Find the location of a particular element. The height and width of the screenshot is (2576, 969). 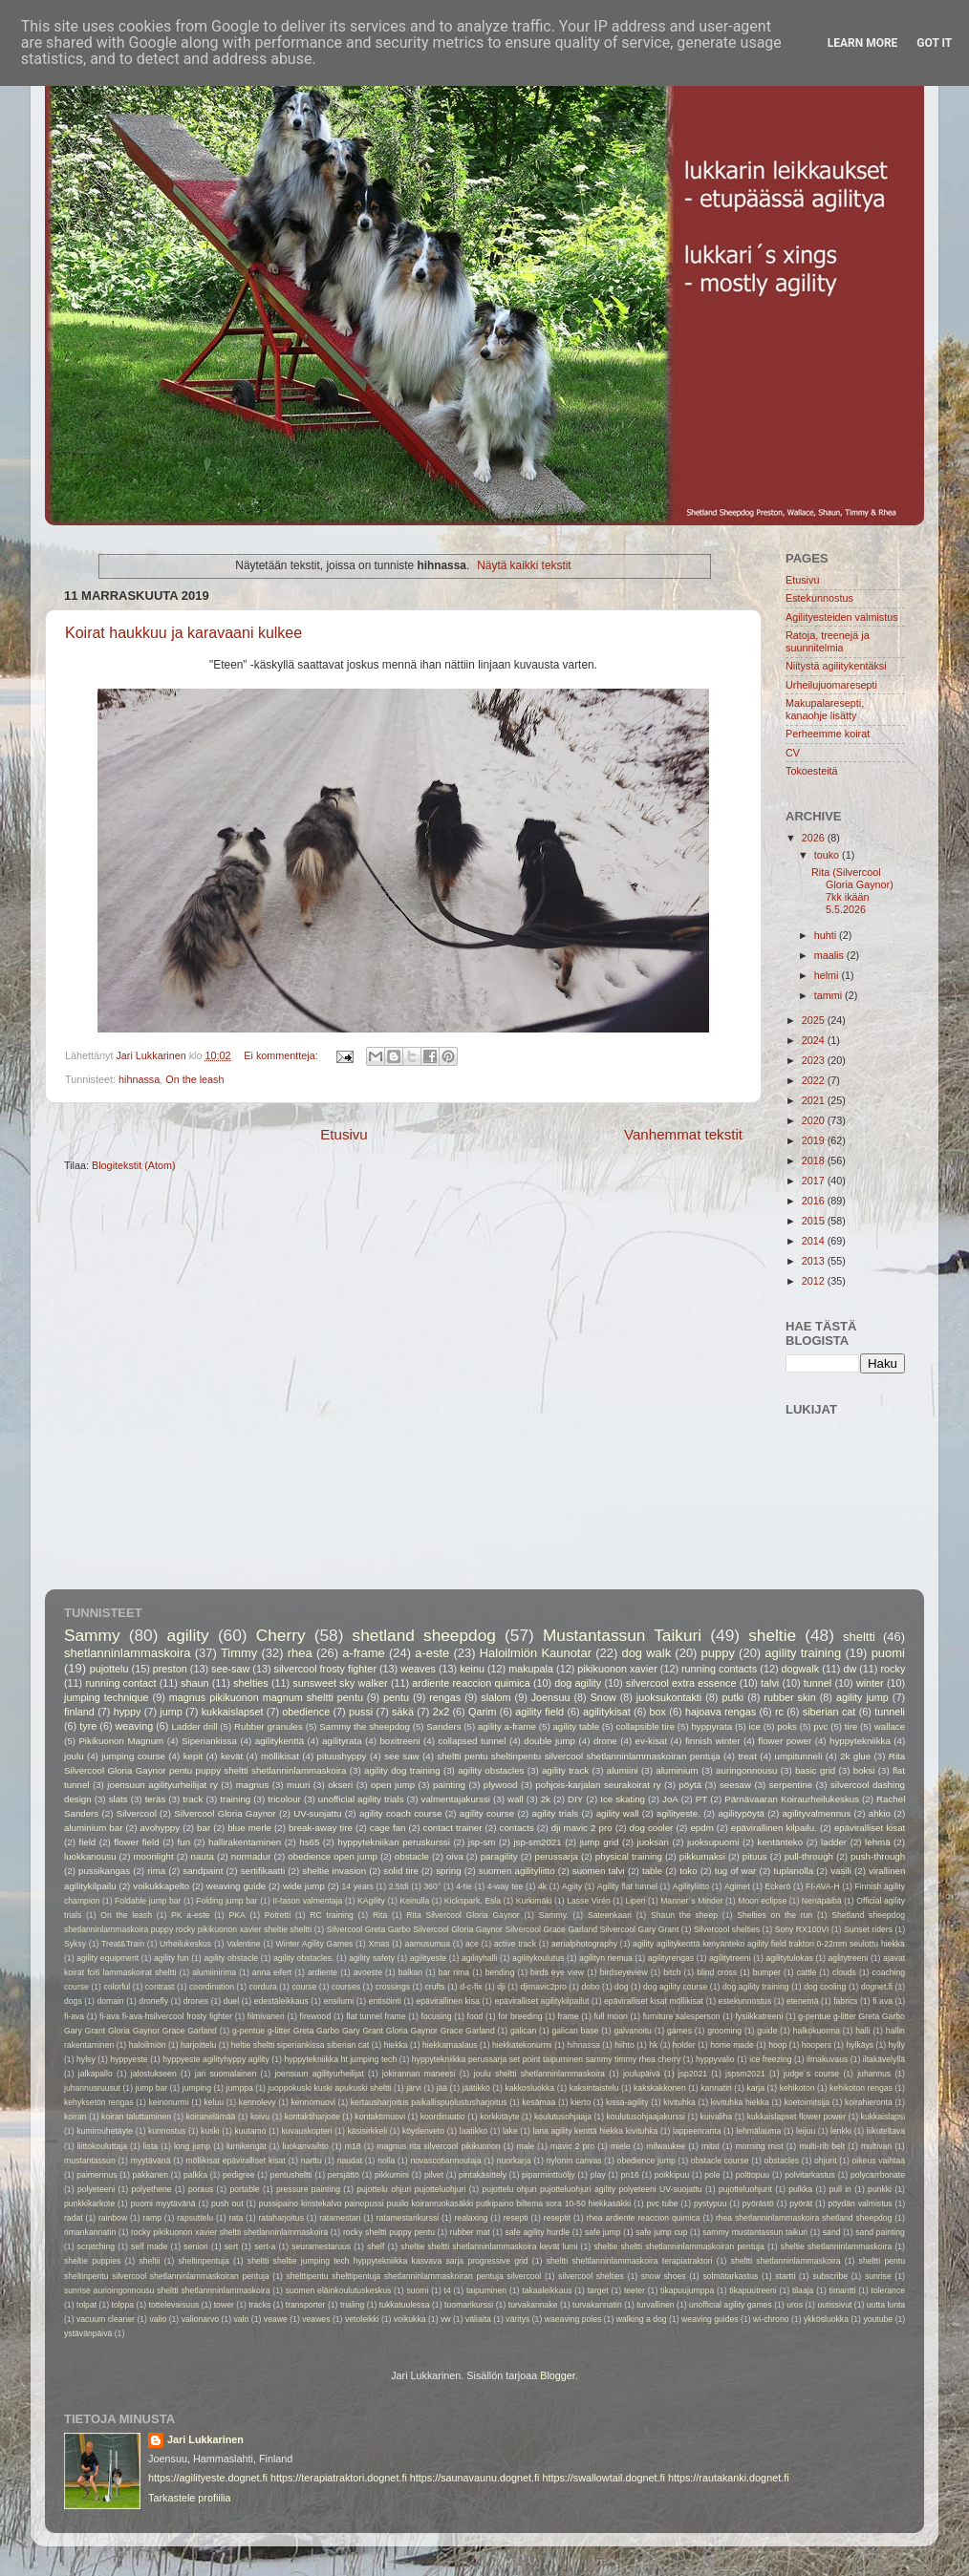

2k is located at coordinates (545, 1799).